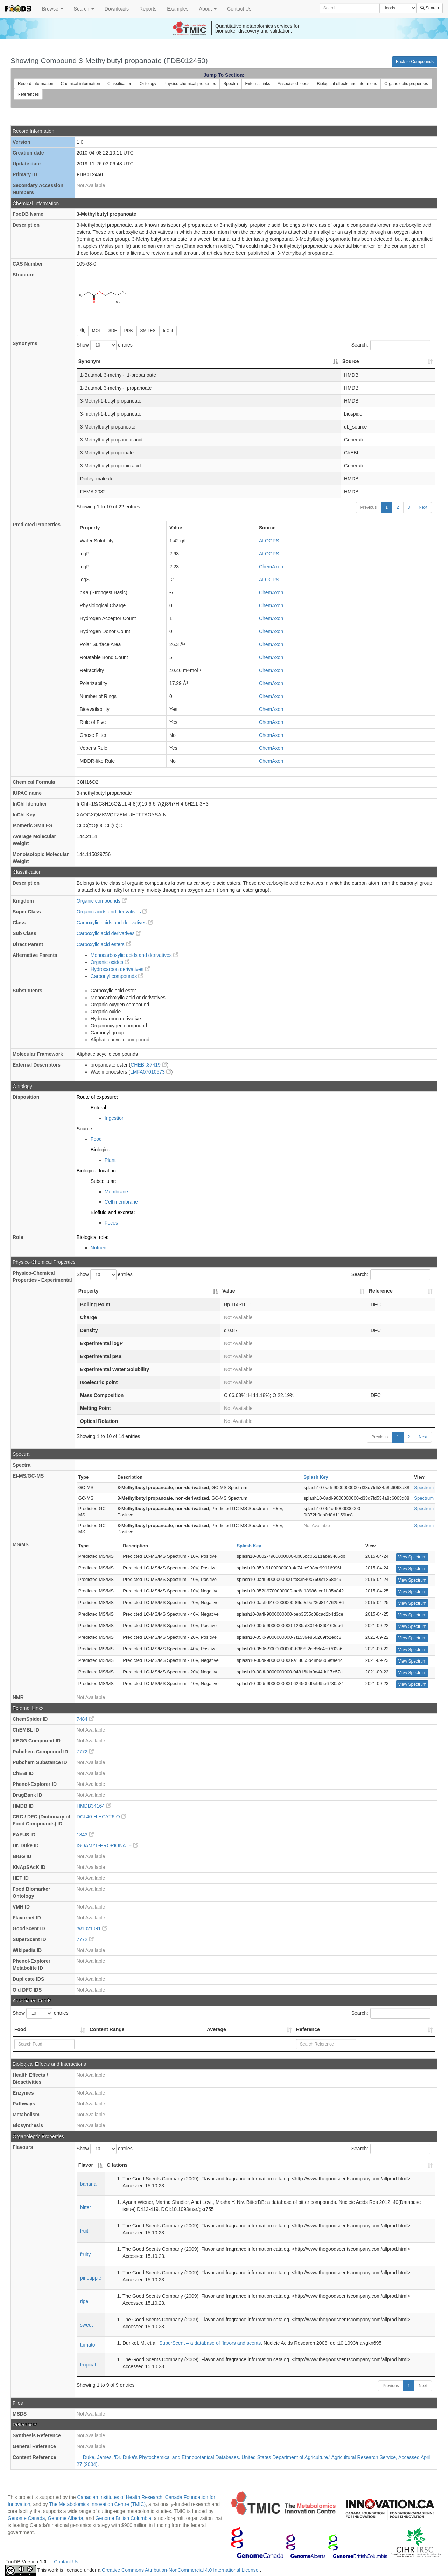 The image size is (448, 2576). Describe the element at coordinates (347, 83) in the screenshot. I see `Biological effects and interations` at that location.